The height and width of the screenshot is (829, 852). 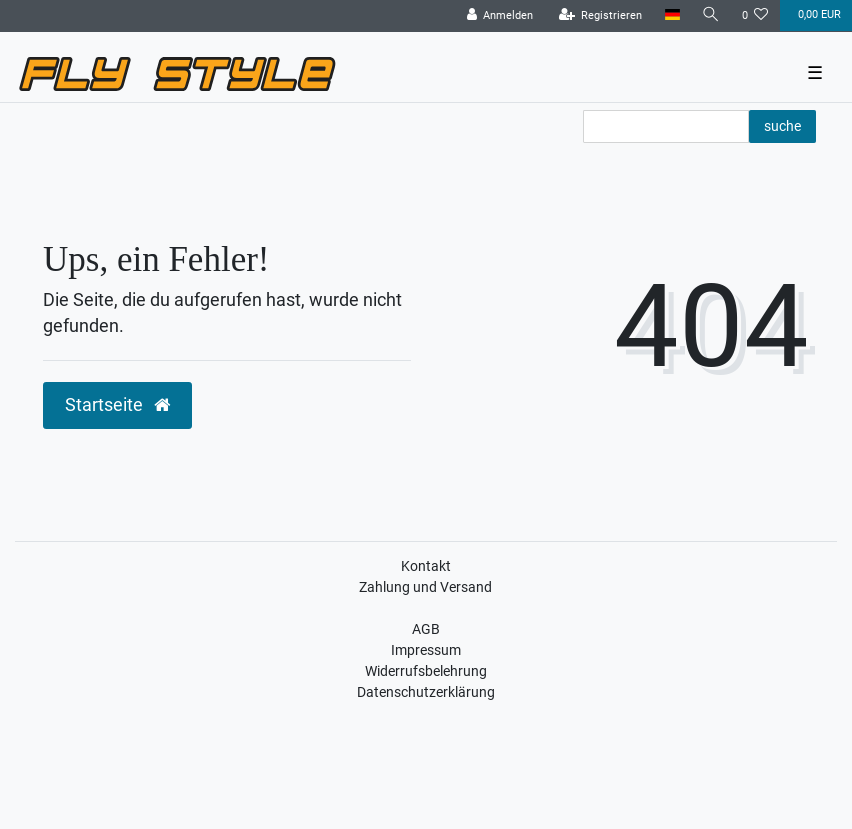 I want to click on Widerrufsbelehrung, so click(x=426, y=671).